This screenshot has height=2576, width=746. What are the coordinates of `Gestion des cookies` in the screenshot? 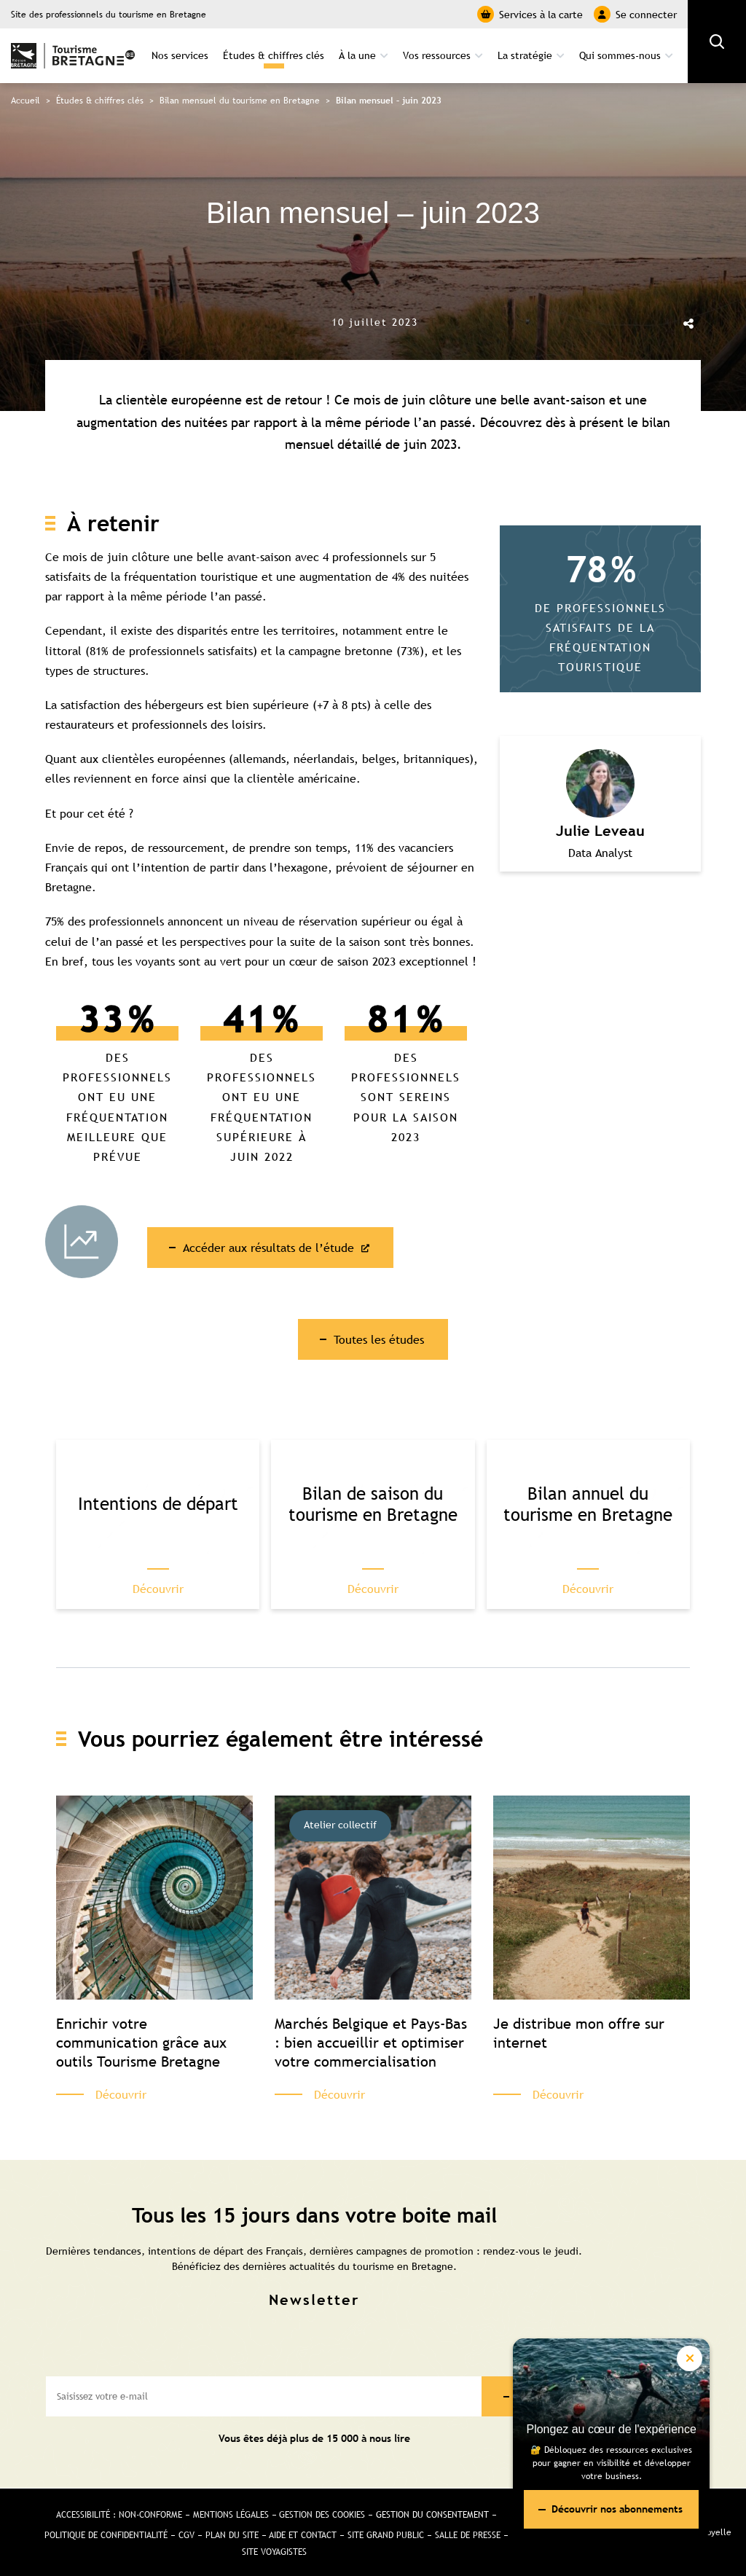 It's located at (323, 2515).